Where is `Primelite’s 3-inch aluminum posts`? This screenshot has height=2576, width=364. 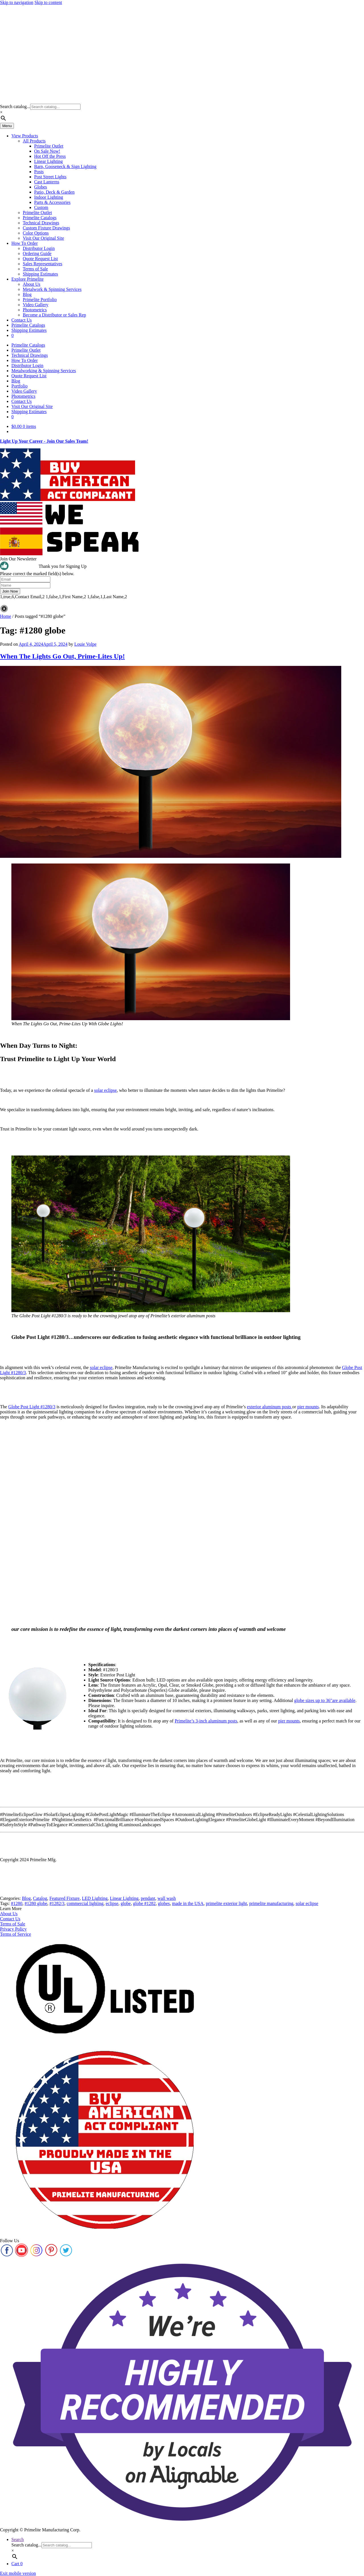 Primelite’s 3-inch aluminum posts is located at coordinates (206, 1720).